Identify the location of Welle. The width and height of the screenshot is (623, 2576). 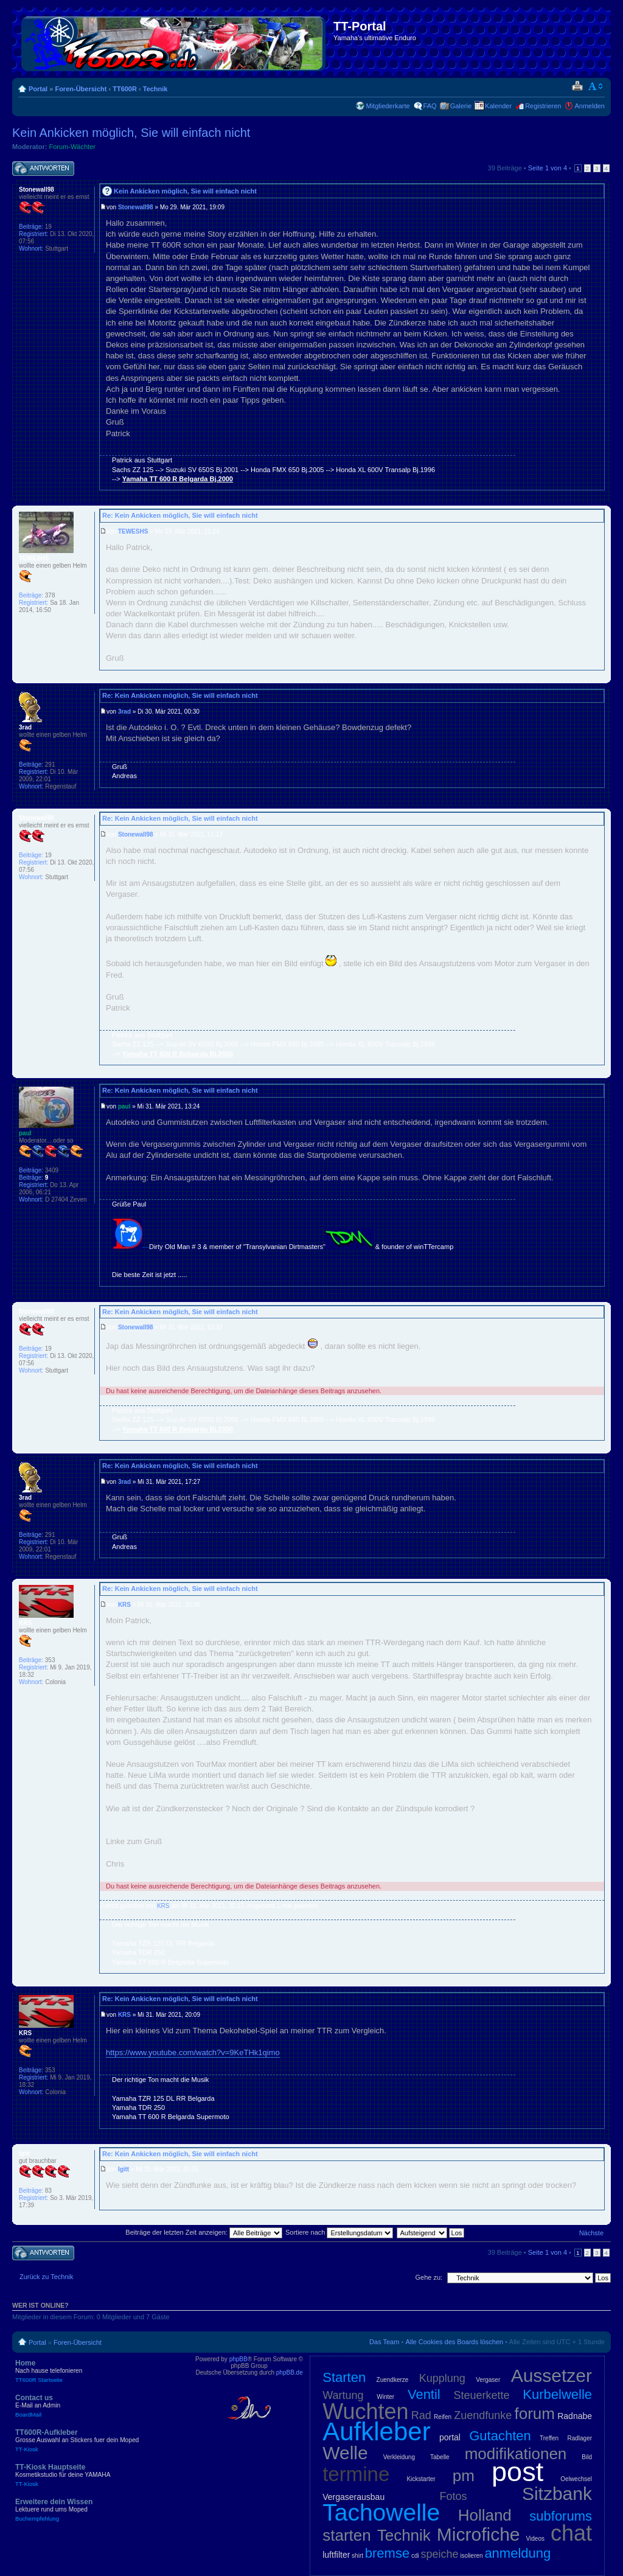
(344, 2453).